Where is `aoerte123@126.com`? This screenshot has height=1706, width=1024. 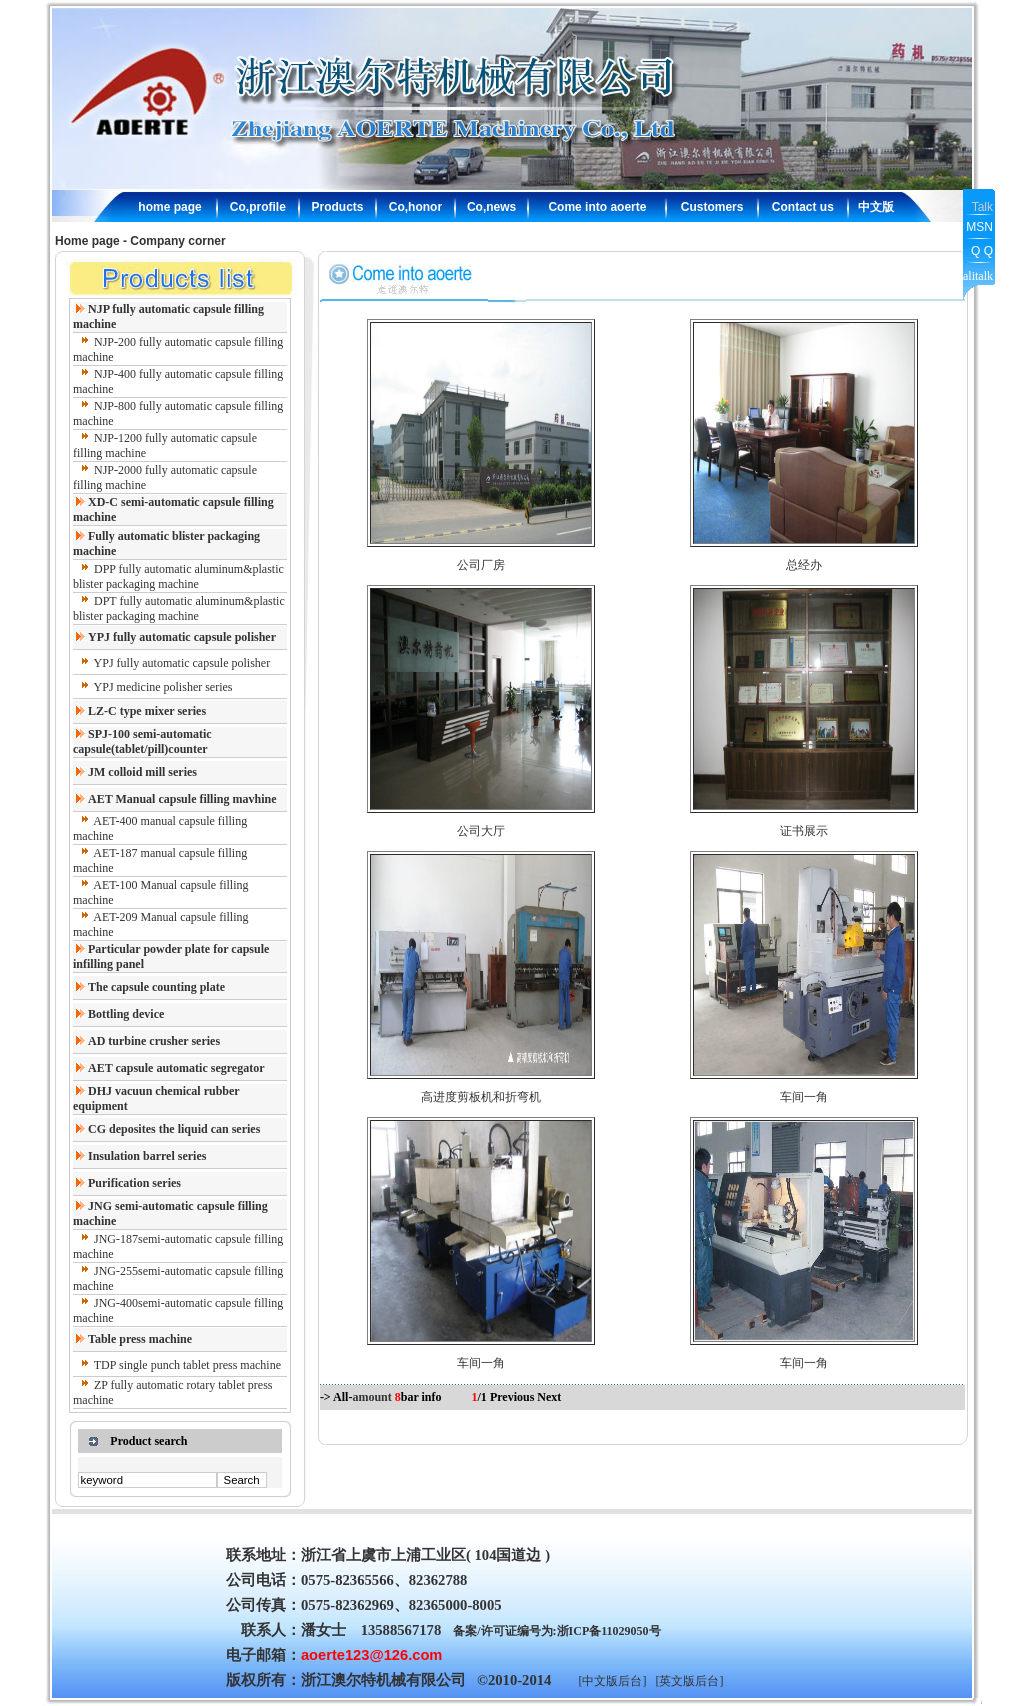 aoerte123@126.com is located at coordinates (371, 1655).